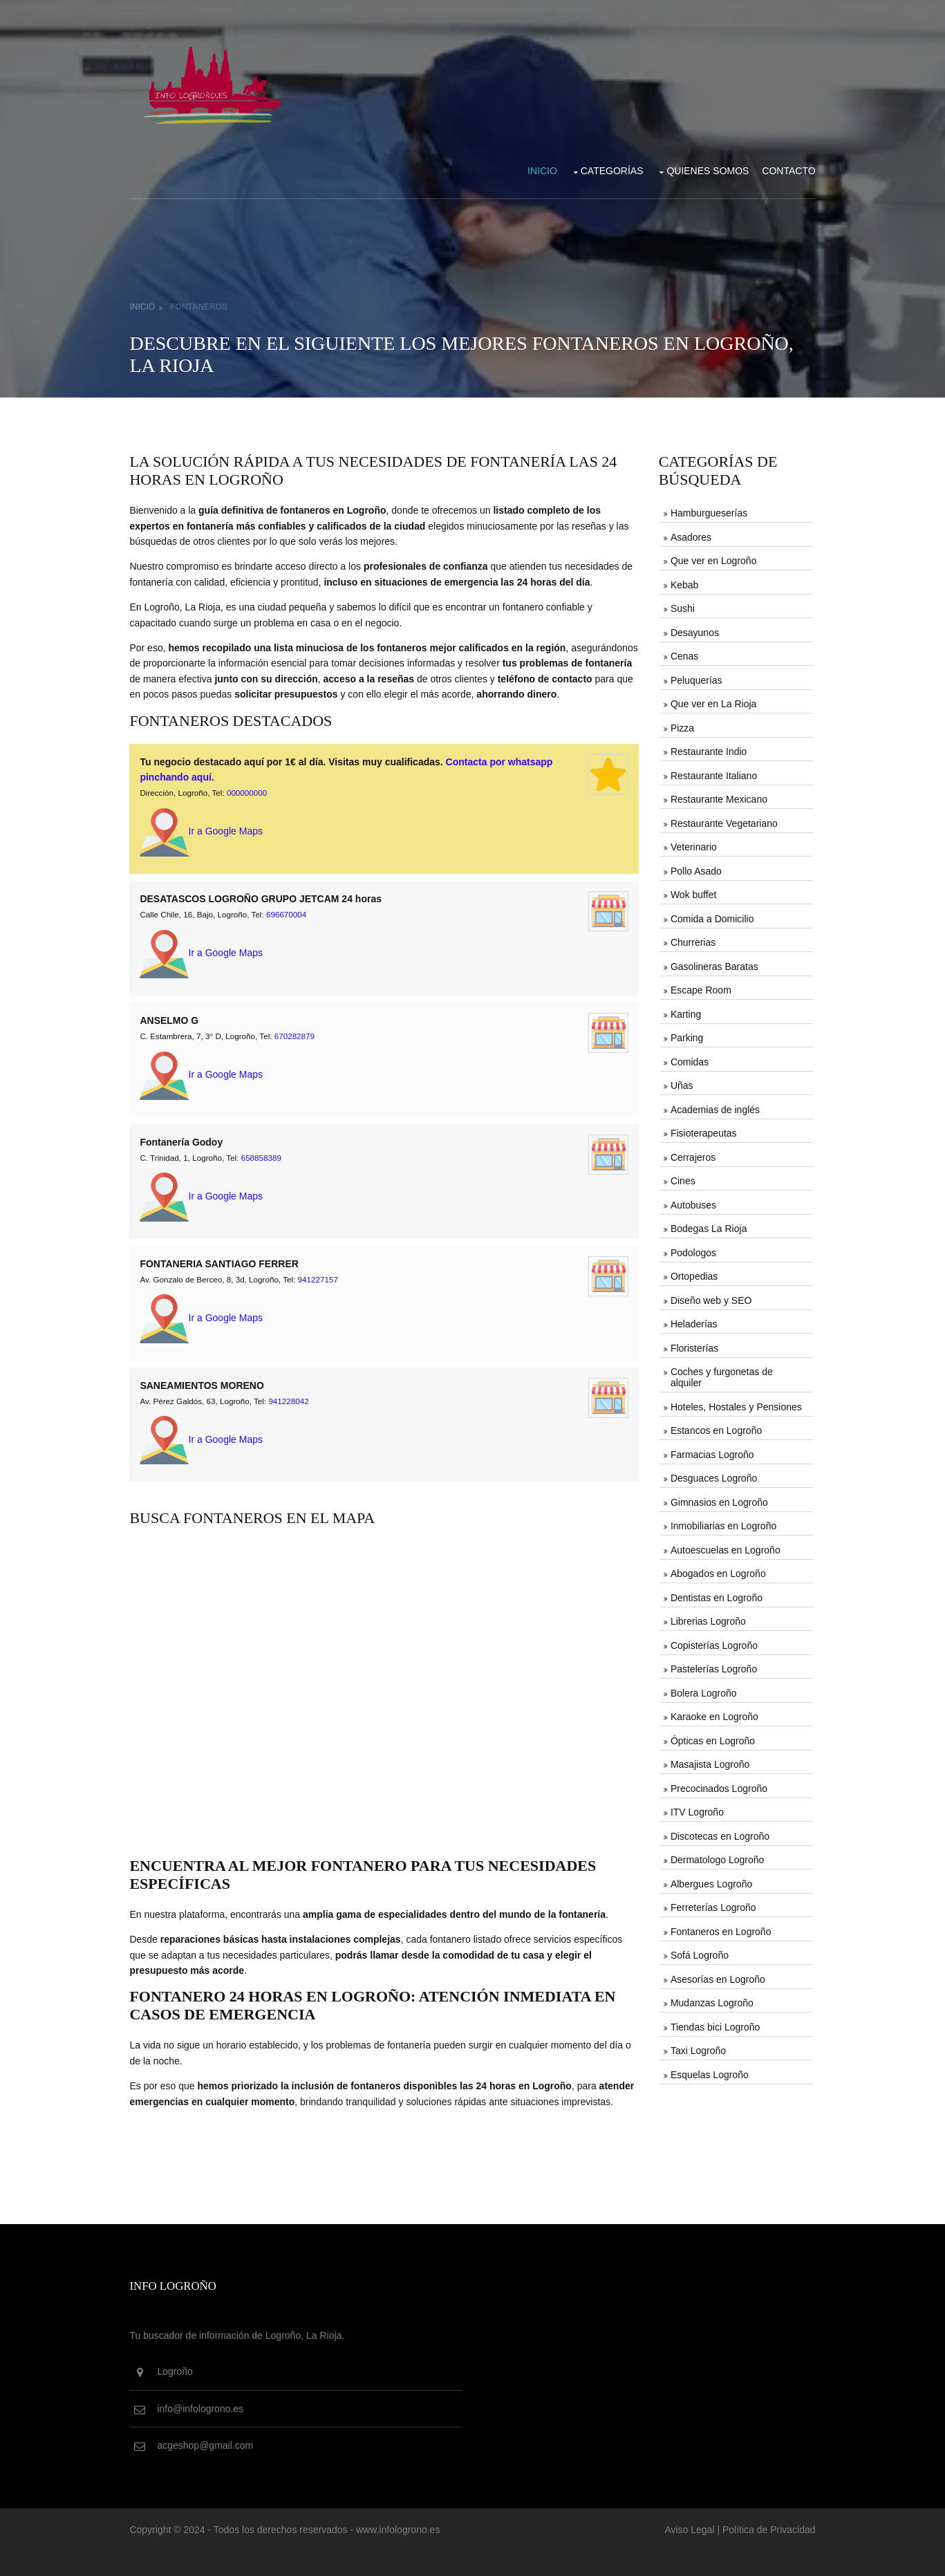  What do you see at coordinates (681, 605) in the screenshot?
I see `Sushi` at bounding box center [681, 605].